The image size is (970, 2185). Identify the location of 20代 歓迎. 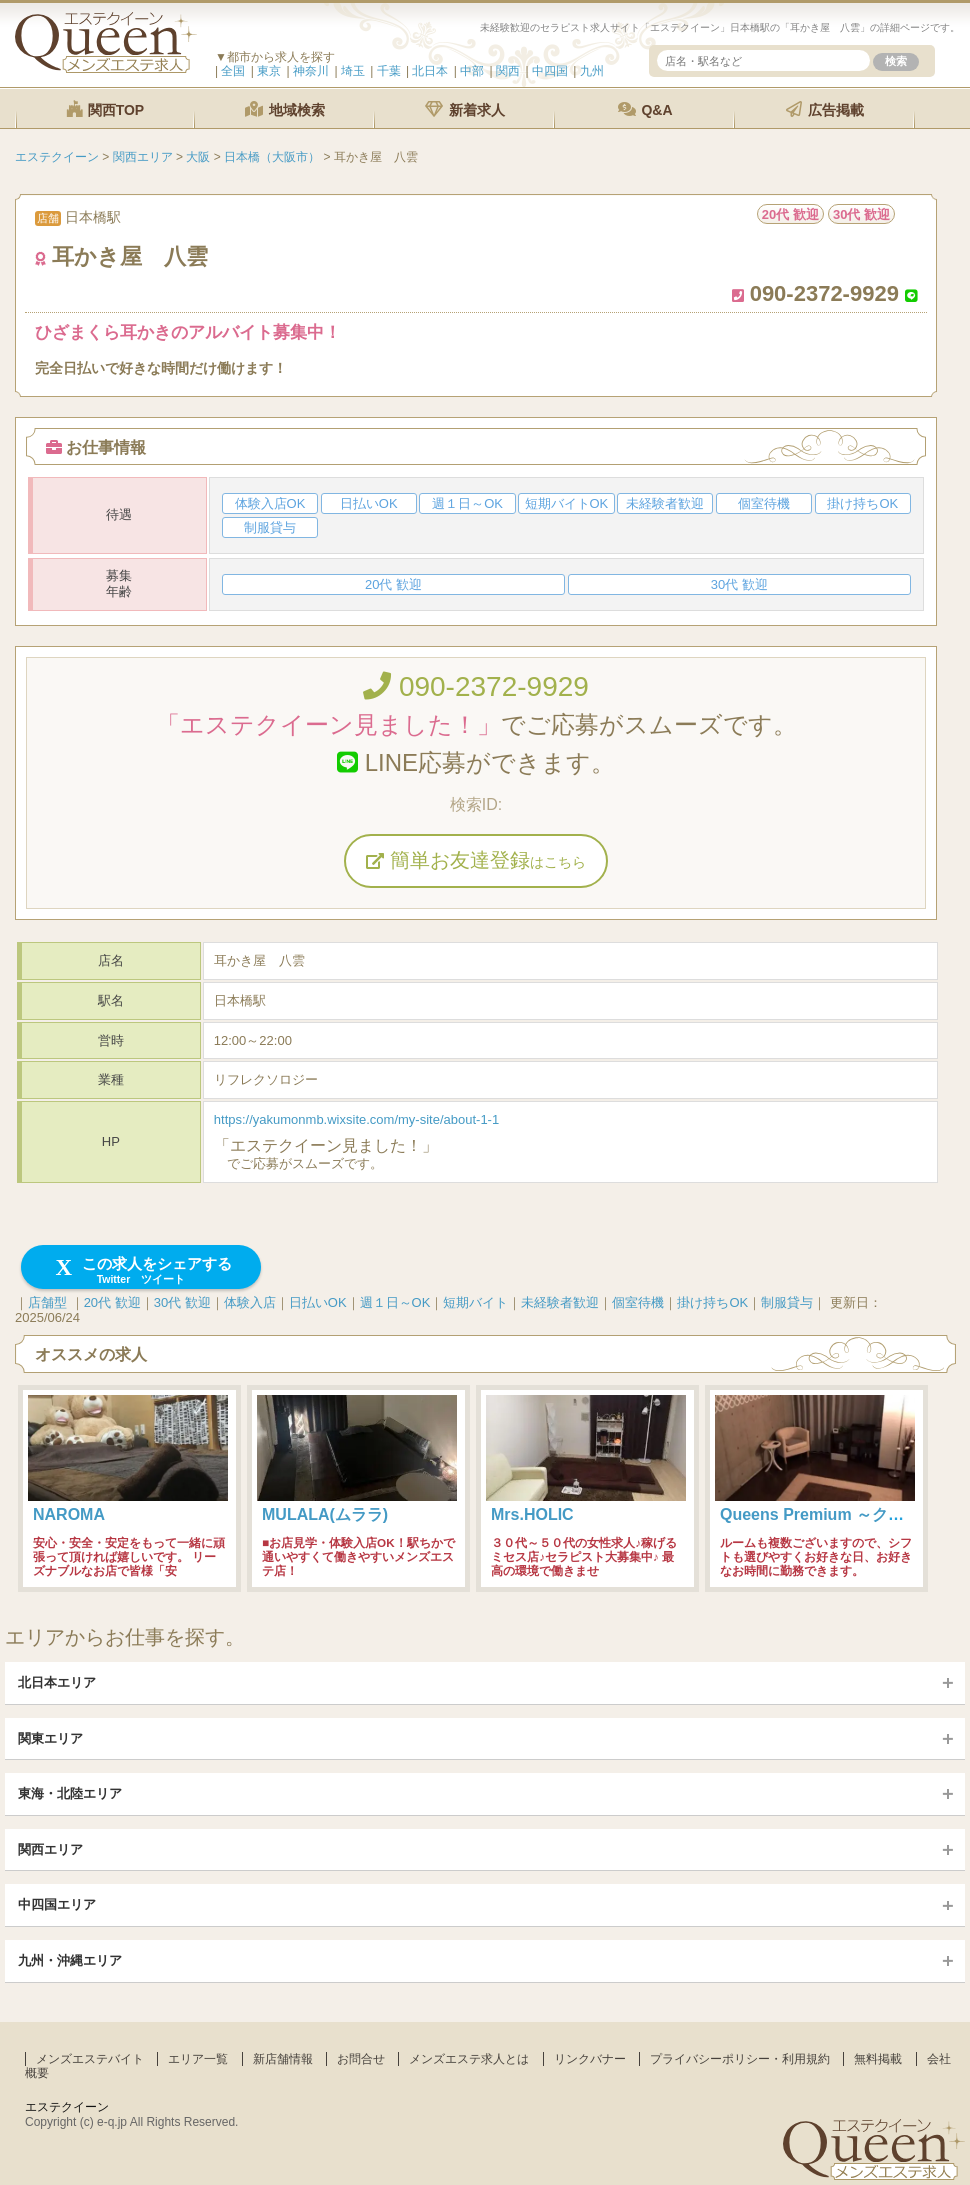
(112, 1302).